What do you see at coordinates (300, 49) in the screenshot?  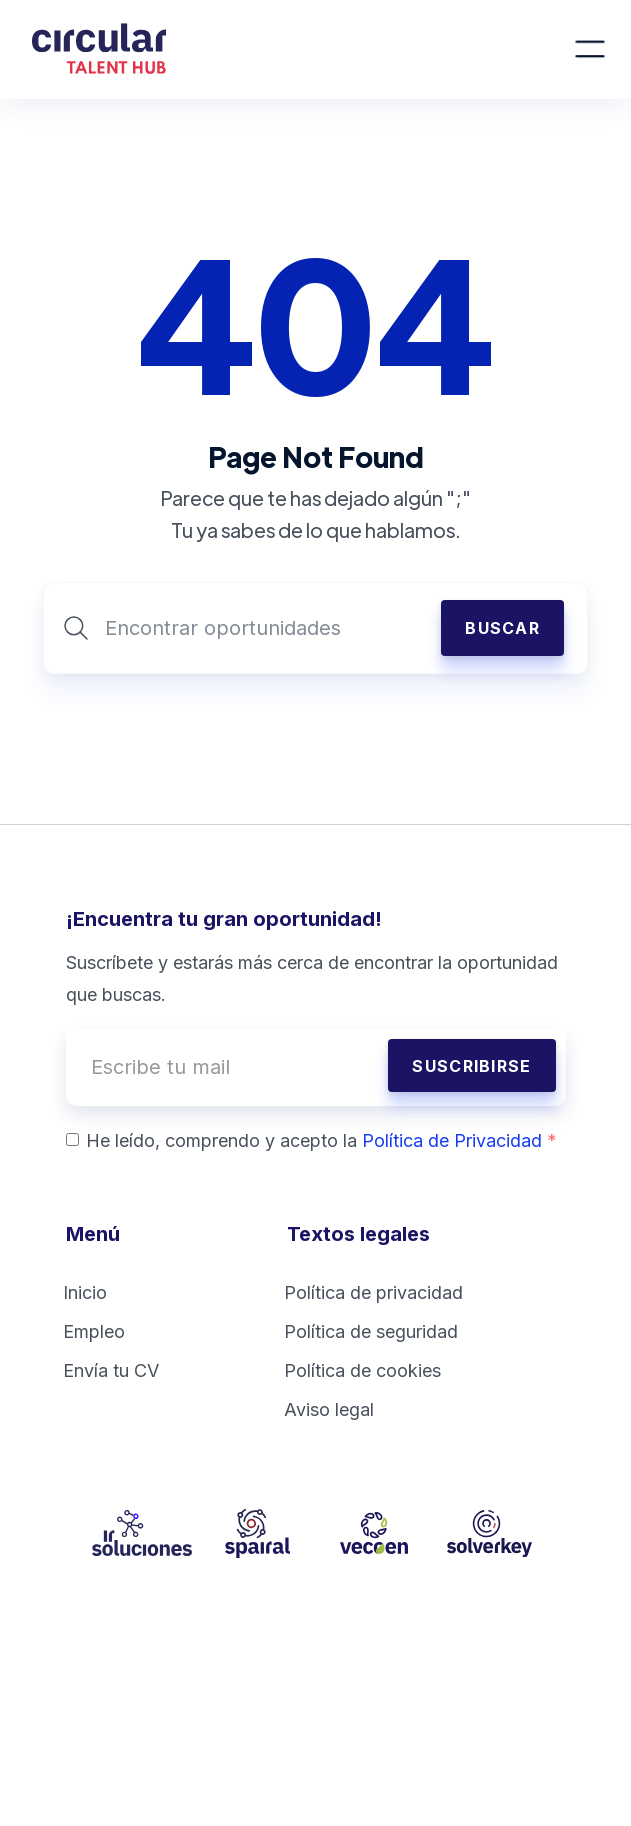 I see `[home]` at bounding box center [300, 49].